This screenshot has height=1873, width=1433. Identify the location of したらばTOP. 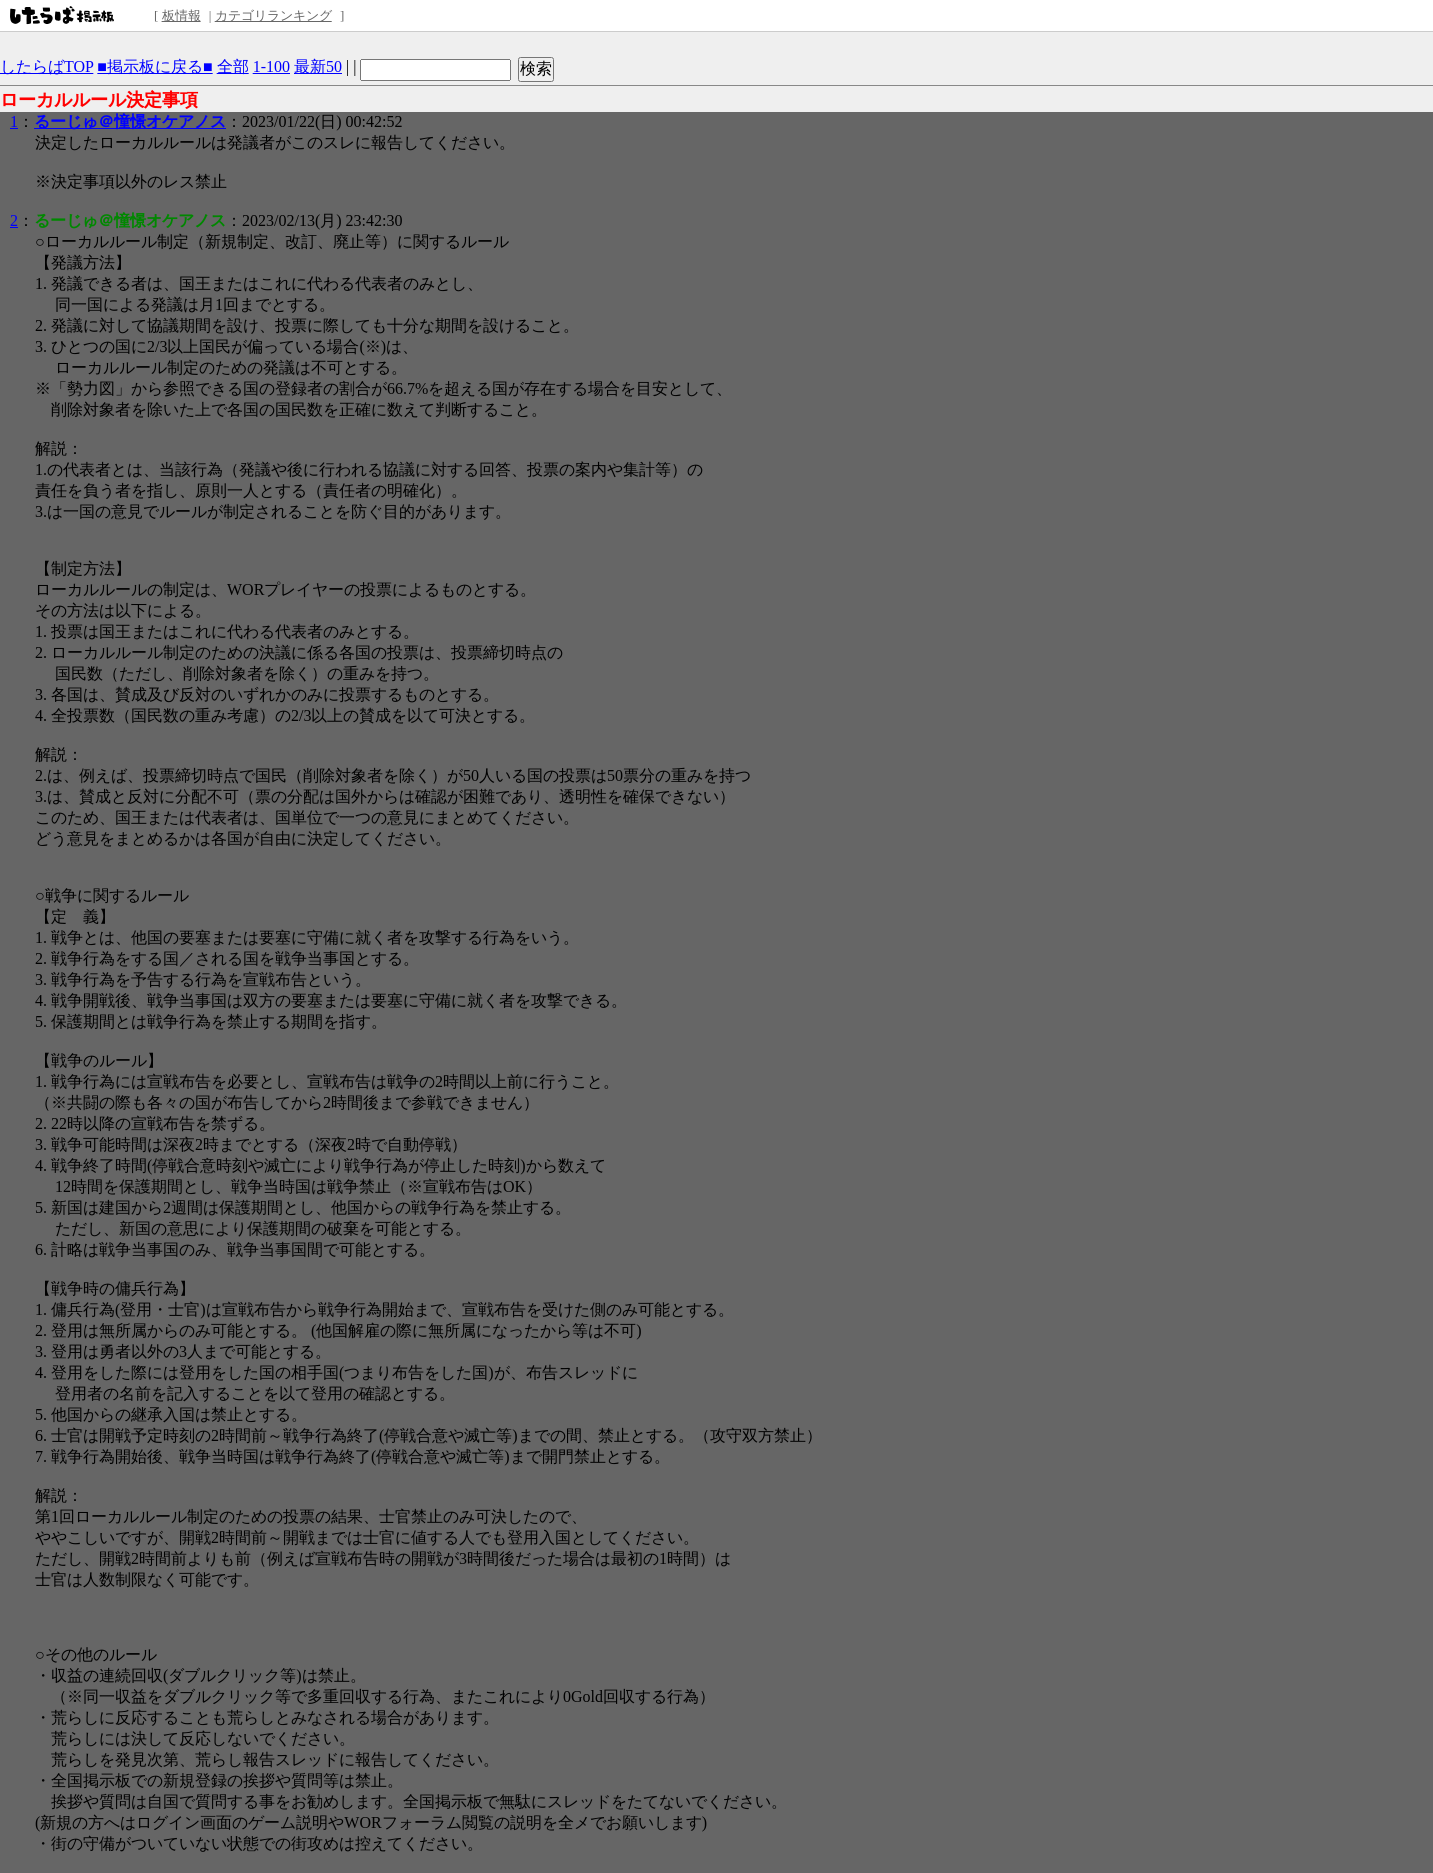
(46, 66).